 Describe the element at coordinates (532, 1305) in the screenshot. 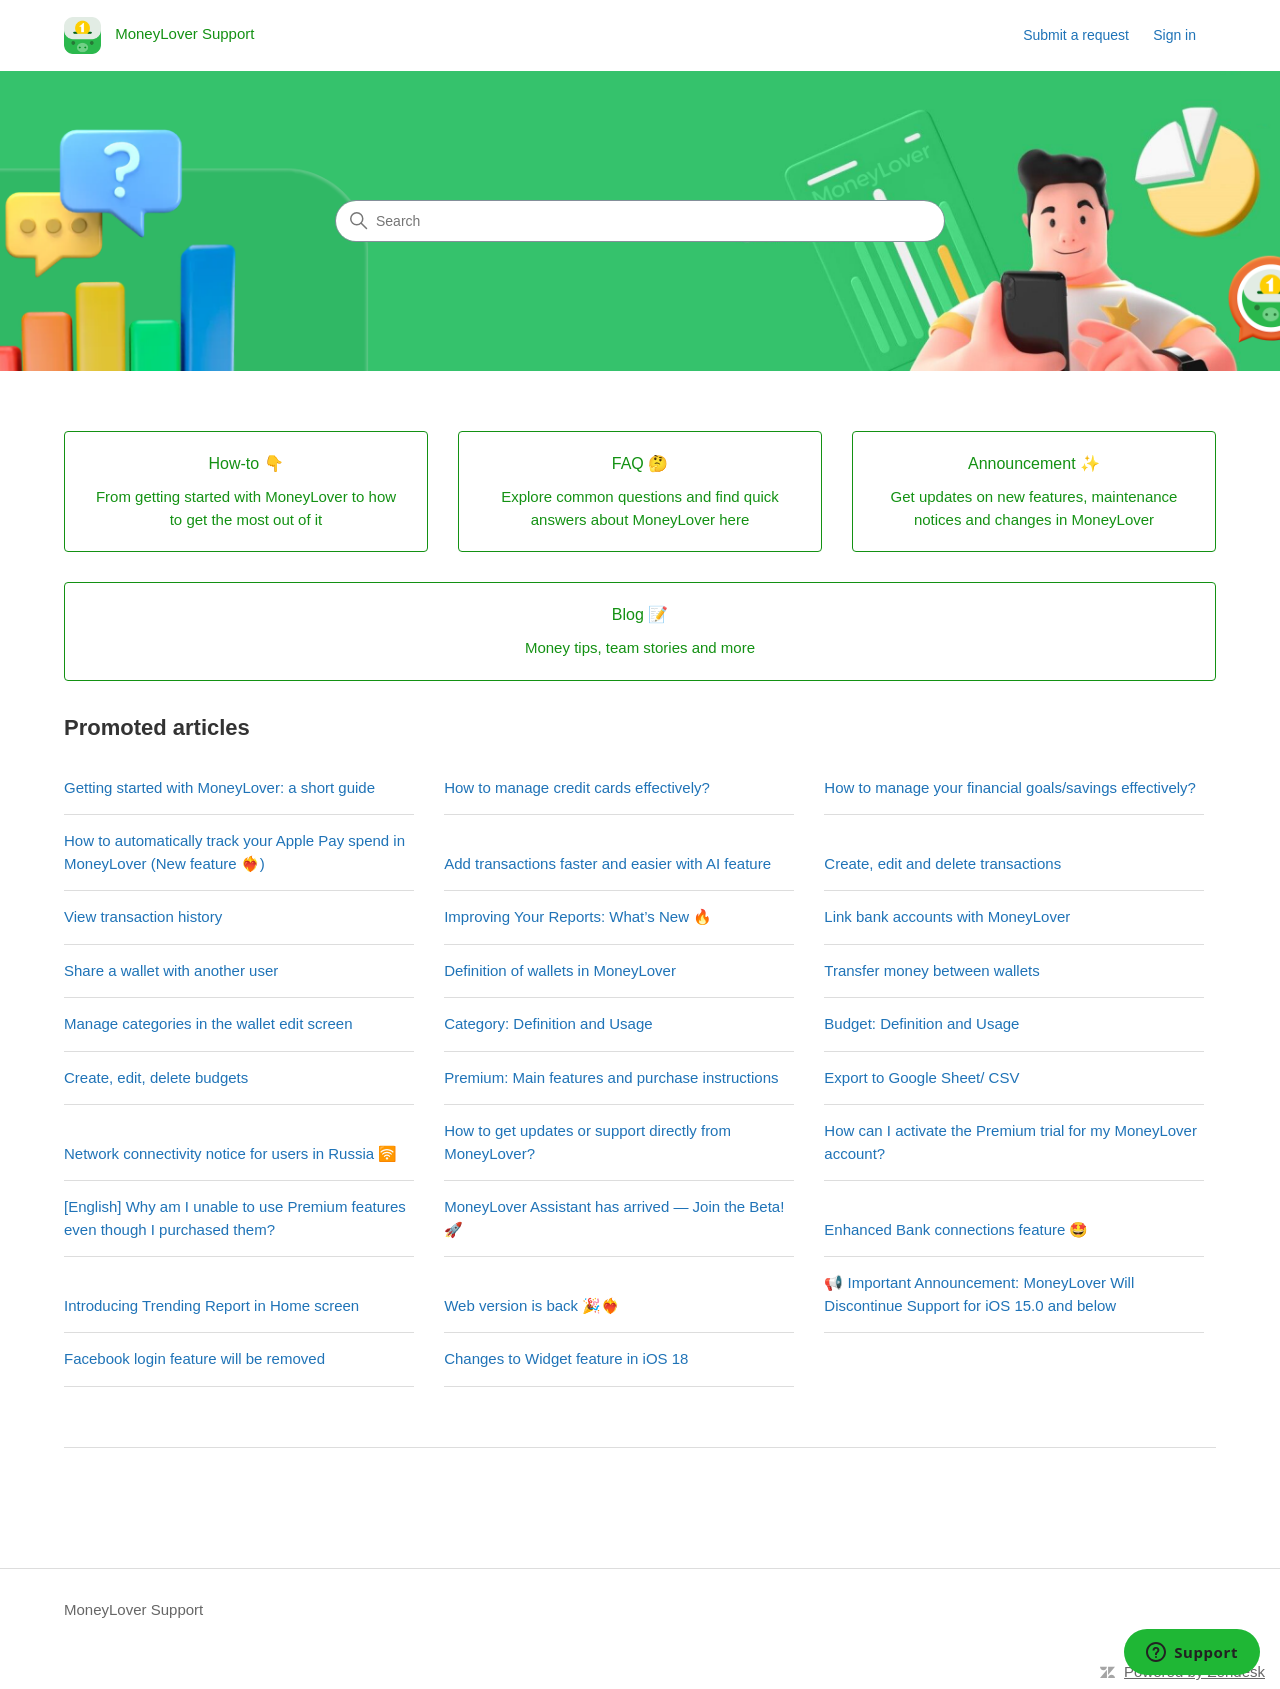

I see `Web version is back 🎉❤️‍🔥` at that location.